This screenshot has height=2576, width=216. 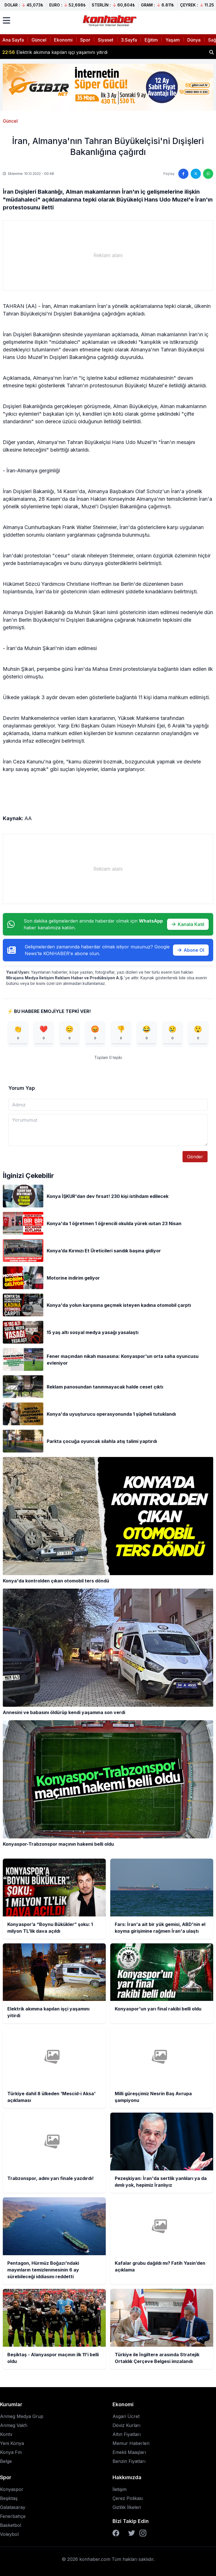 What do you see at coordinates (126, 2507) in the screenshot?
I see `Gizlilik İlkeleri` at bounding box center [126, 2507].